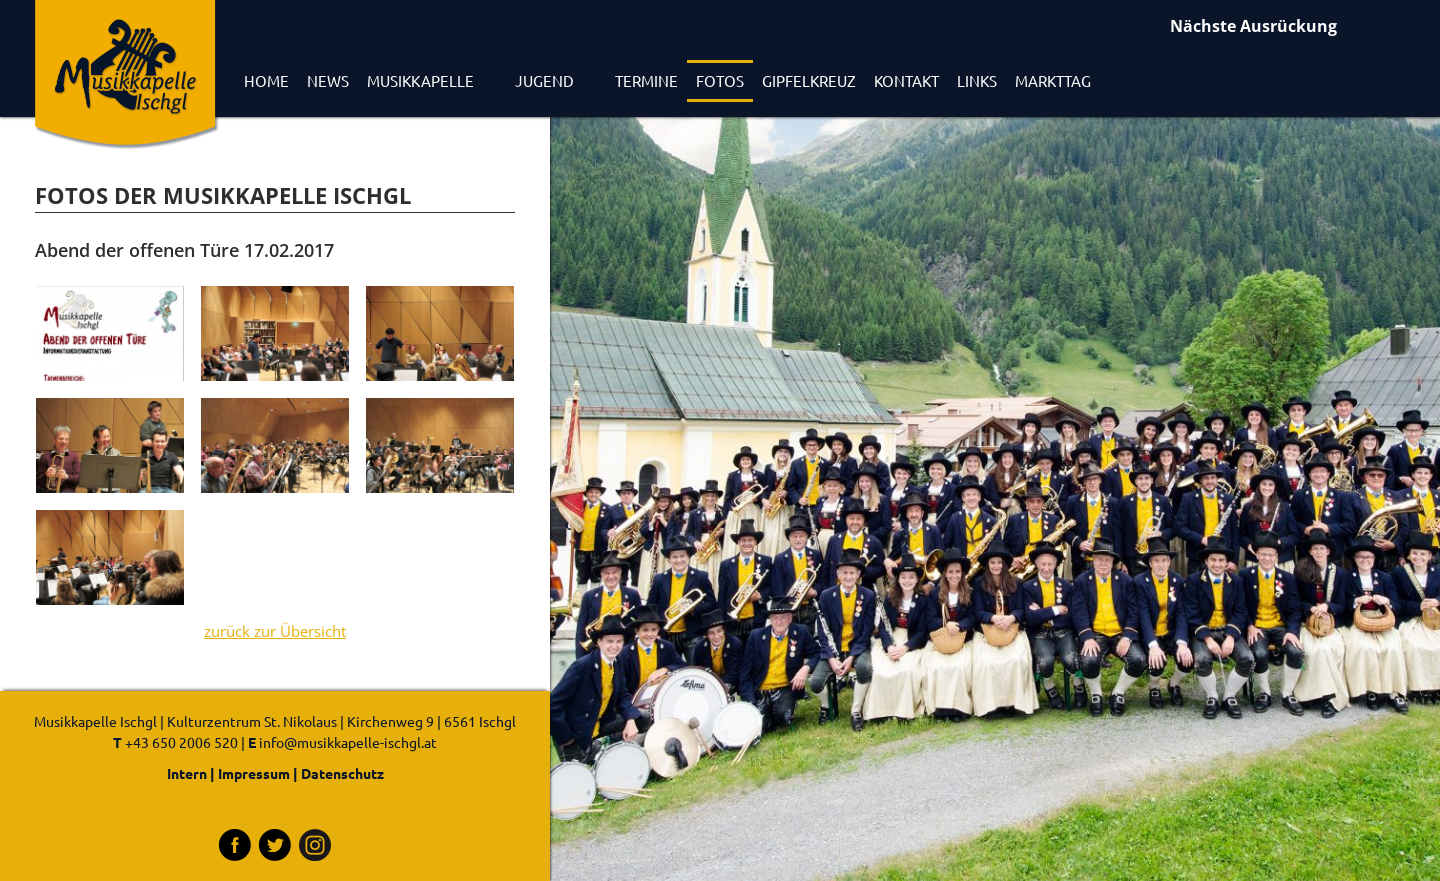 This screenshot has width=1440, height=881. What do you see at coordinates (1295, 28) in the screenshot?
I see `Ausrückungen` at bounding box center [1295, 28].